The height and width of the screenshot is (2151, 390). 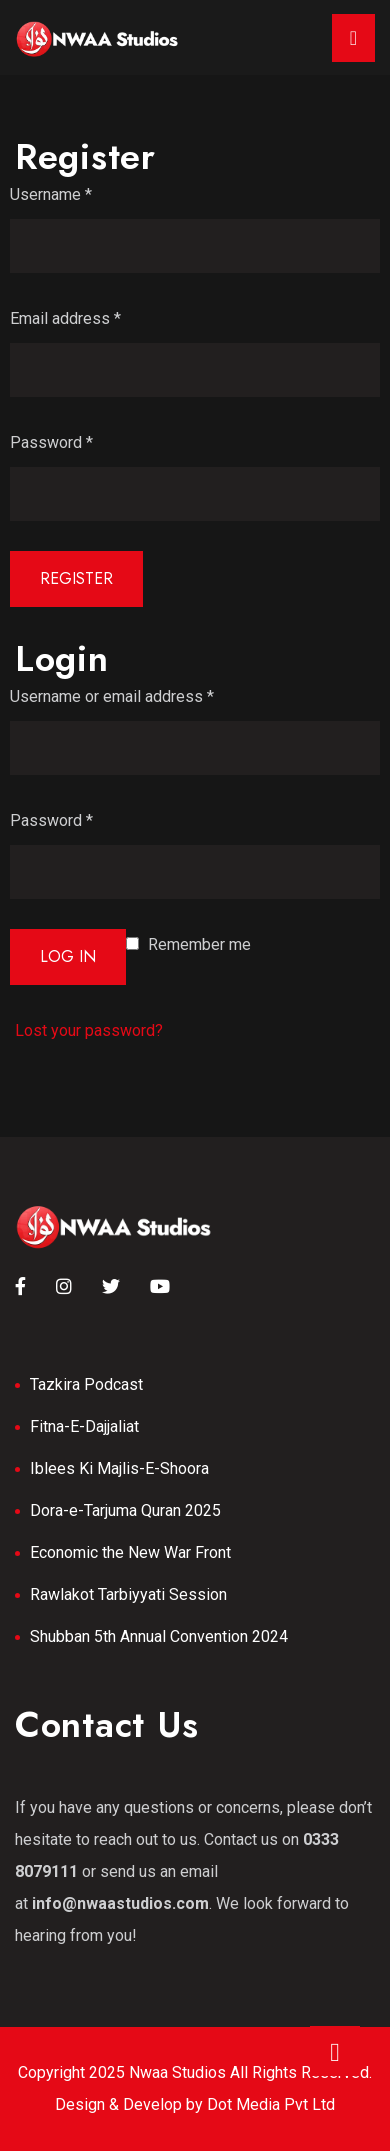 What do you see at coordinates (125, 1510) in the screenshot?
I see `Dora-e-Tarjuma Quran 2025` at bounding box center [125, 1510].